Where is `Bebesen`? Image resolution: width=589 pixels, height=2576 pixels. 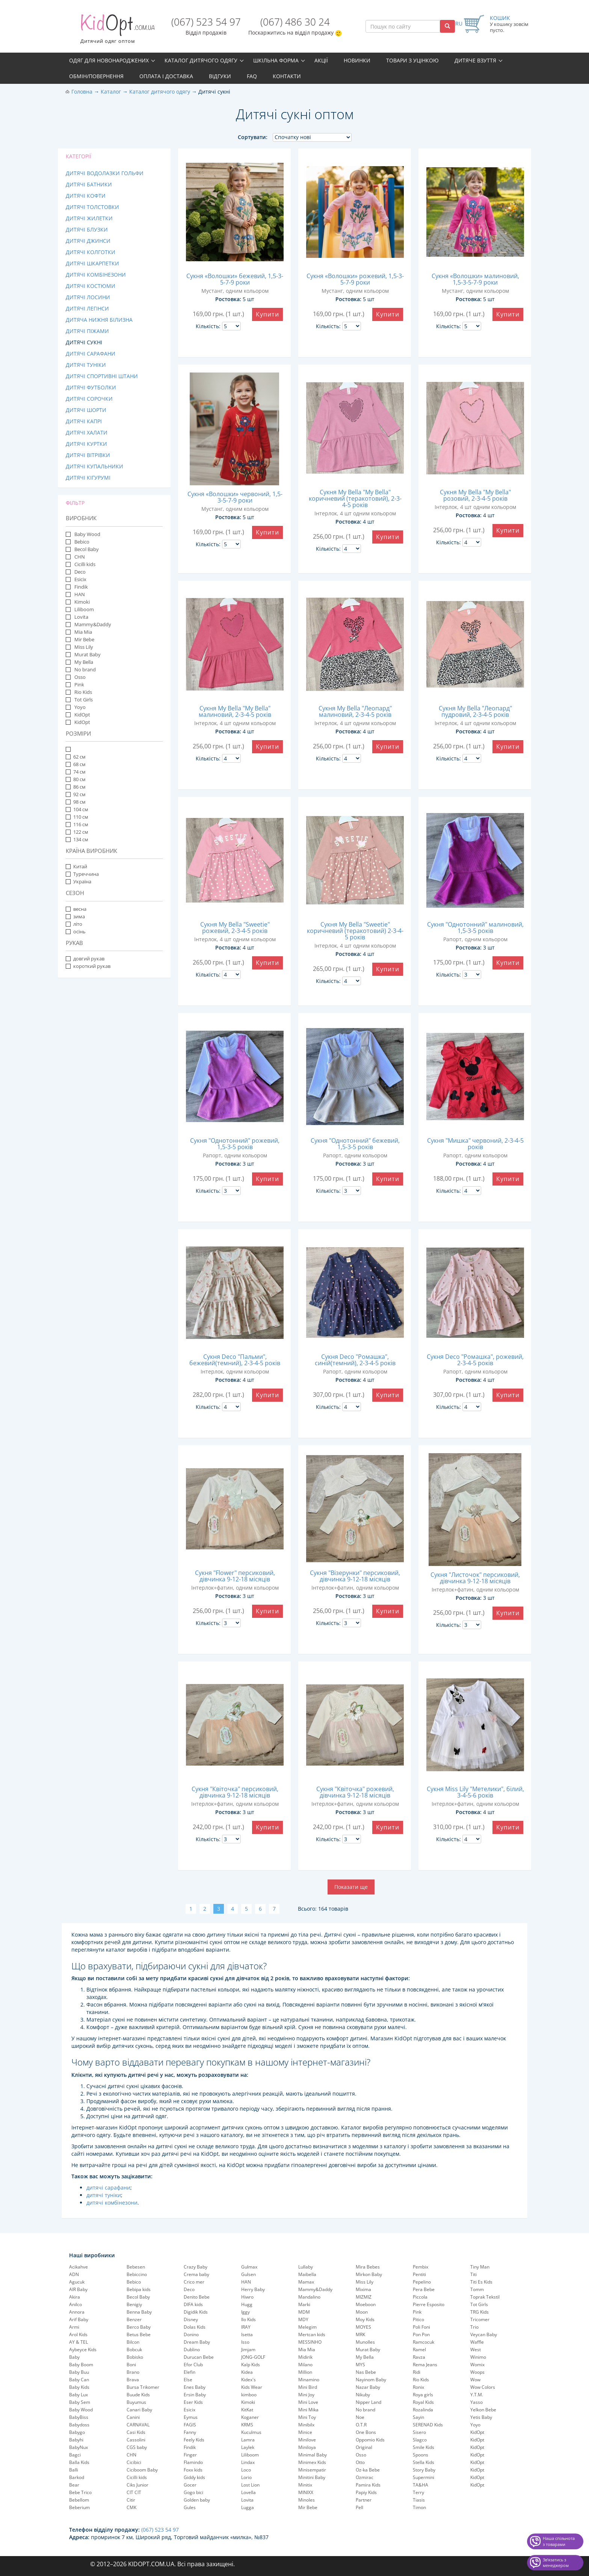 Bebesen is located at coordinates (136, 2267).